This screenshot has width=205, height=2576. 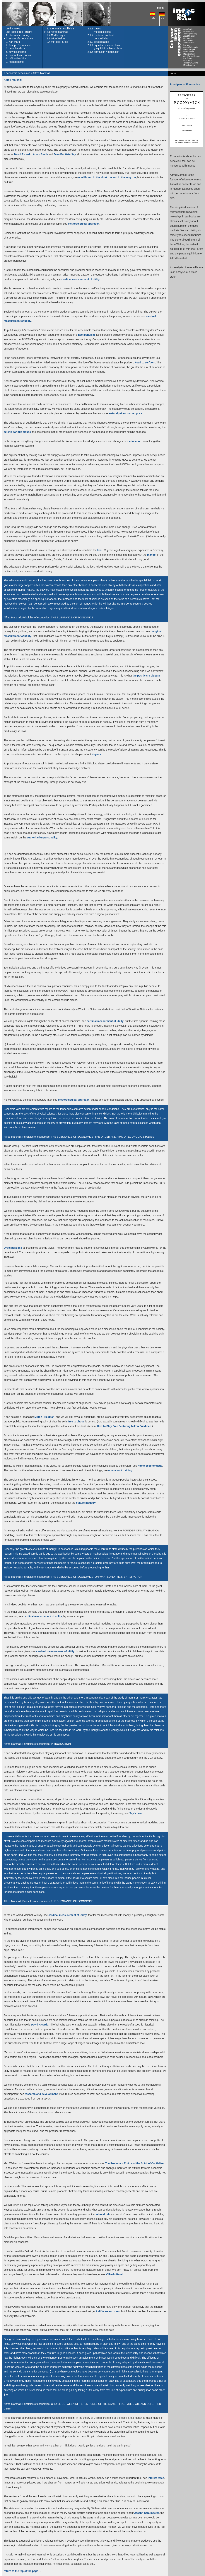 I want to click on cardinal measurment of utility, so click(x=105, y=1021).